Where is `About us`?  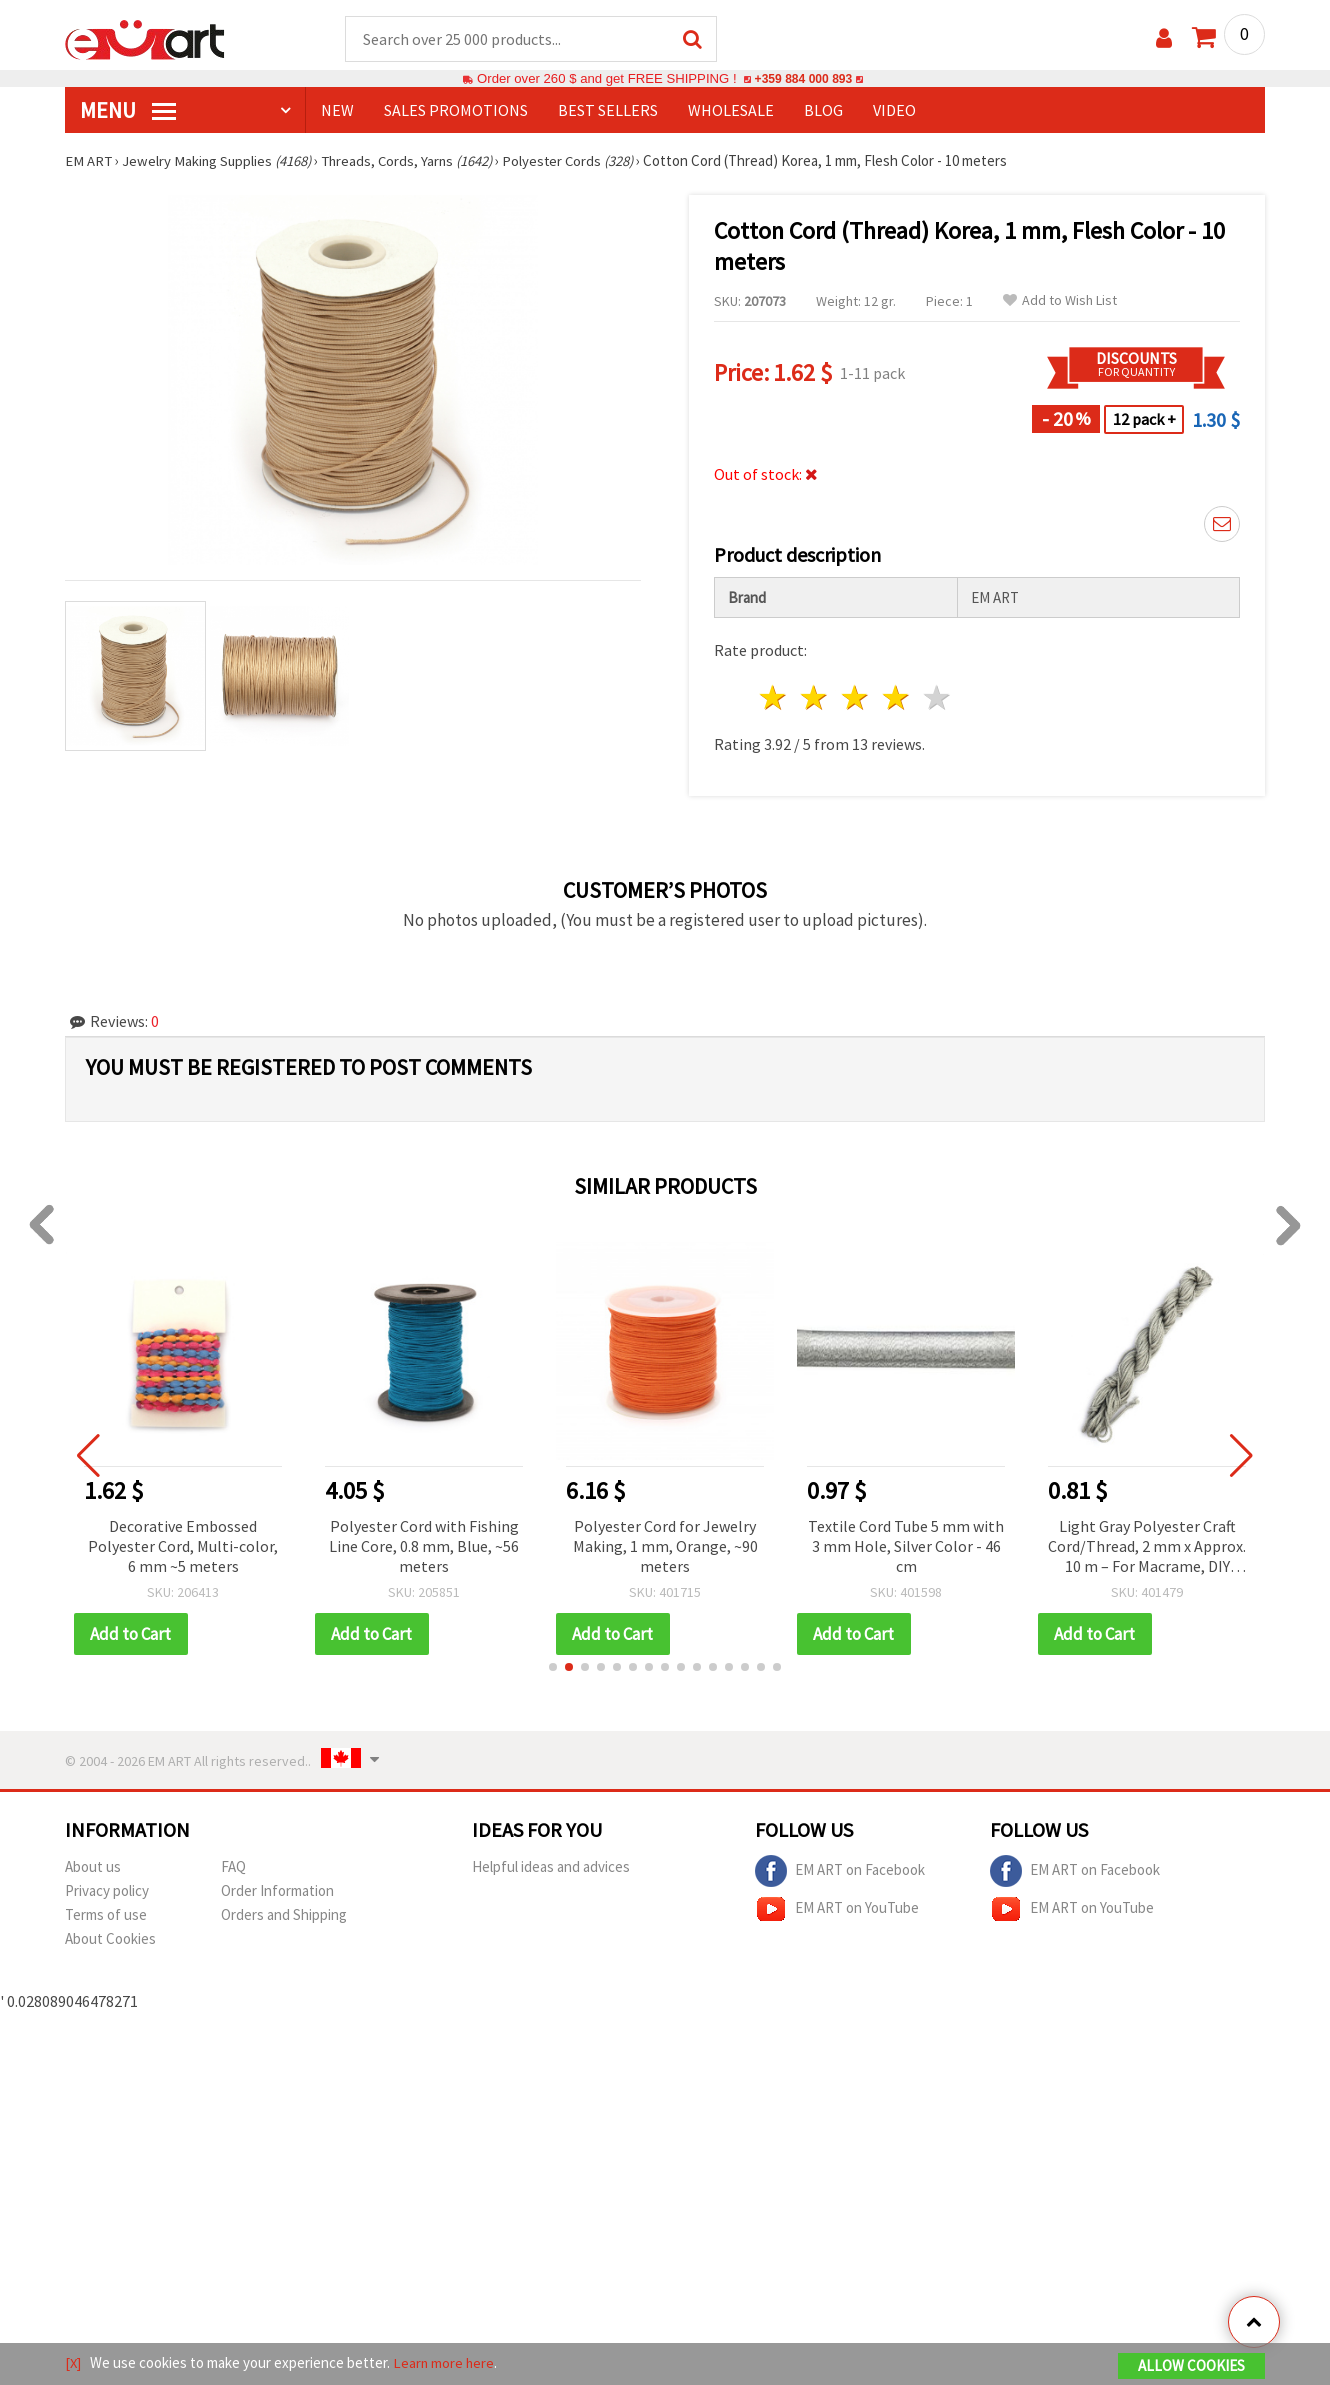
About us is located at coordinates (93, 1867).